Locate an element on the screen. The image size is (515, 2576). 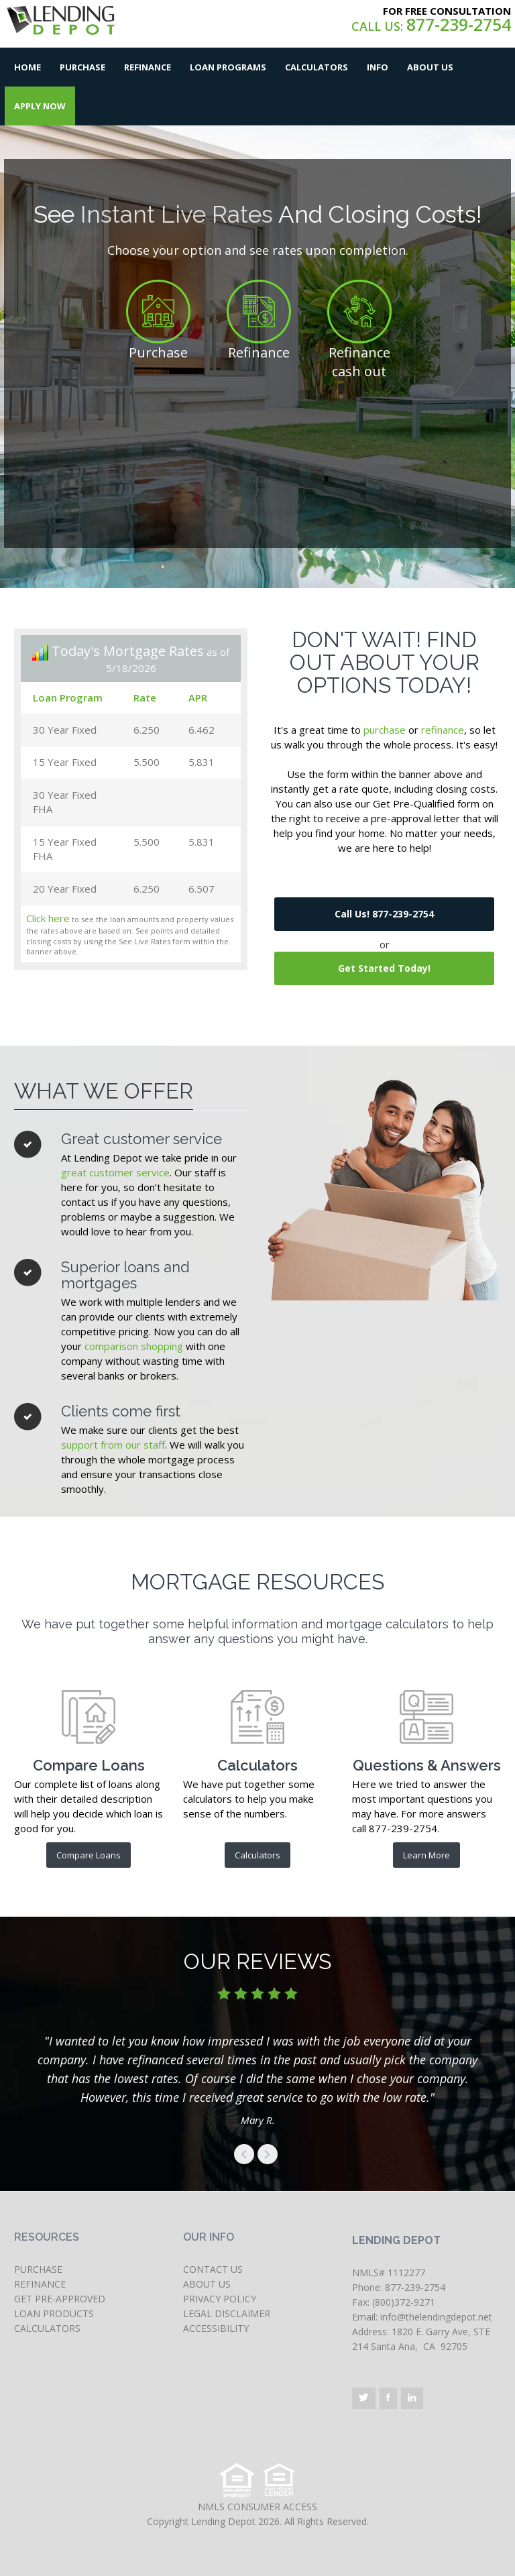
ABOUT US is located at coordinates (207, 2284).